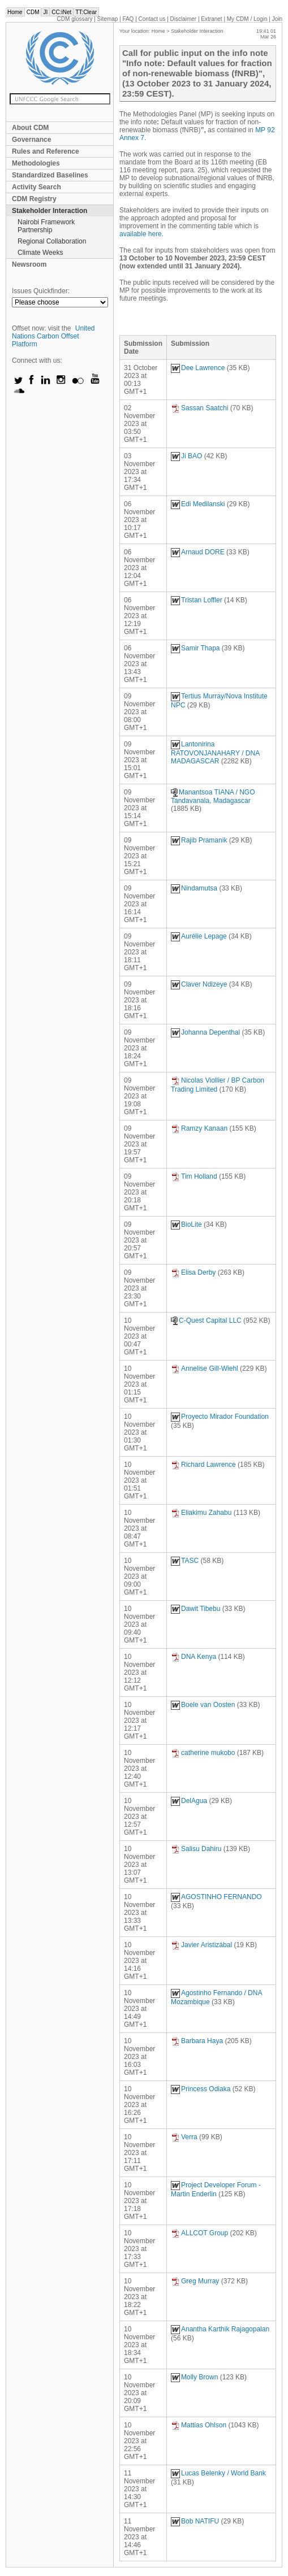 The height and width of the screenshot is (2576, 288). What do you see at coordinates (199, 984) in the screenshot?
I see `Claver Ndizeye` at bounding box center [199, 984].